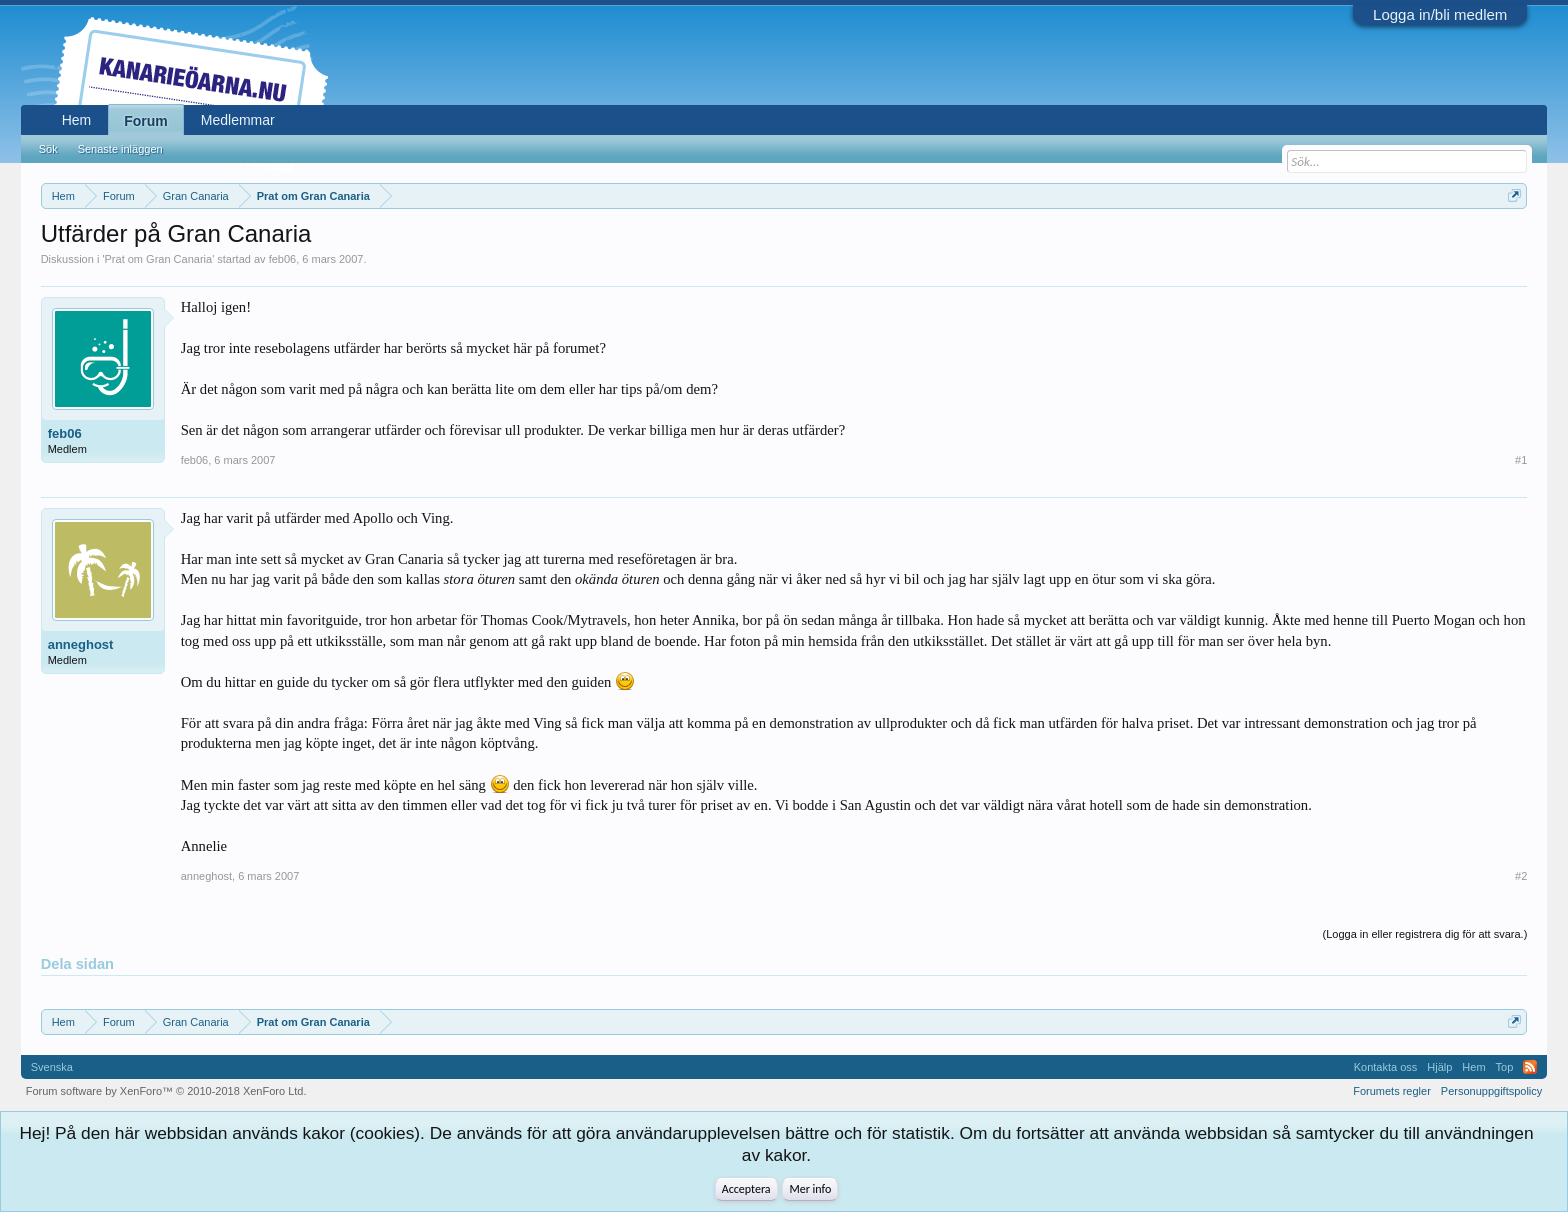 The height and width of the screenshot is (1212, 1568). I want to click on Medlemmar, so click(238, 120).